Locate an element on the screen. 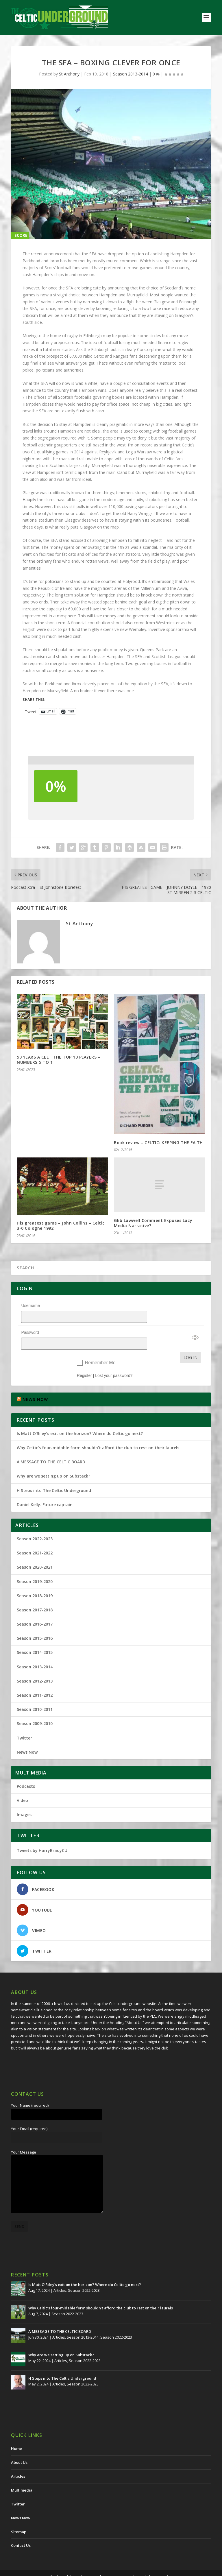 This screenshot has height=2576, width=222. Season 2020-2021 is located at coordinates (35, 1552).